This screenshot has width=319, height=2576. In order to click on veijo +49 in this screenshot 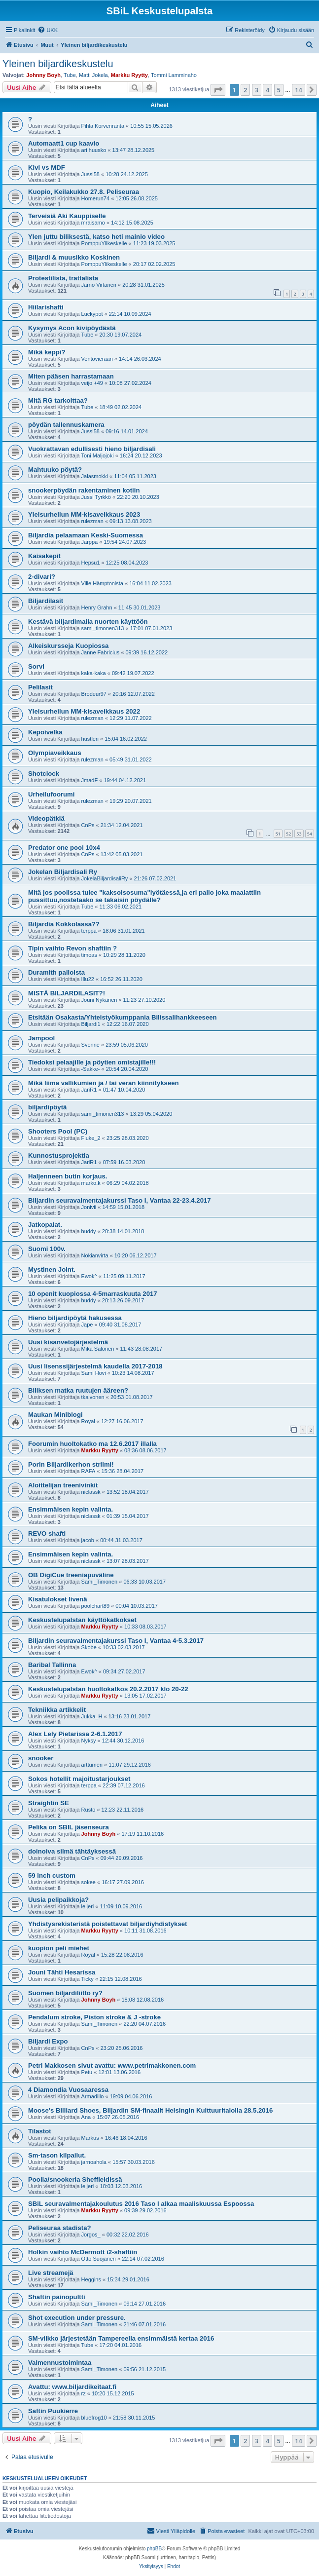, I will do `click(92, 383)`.